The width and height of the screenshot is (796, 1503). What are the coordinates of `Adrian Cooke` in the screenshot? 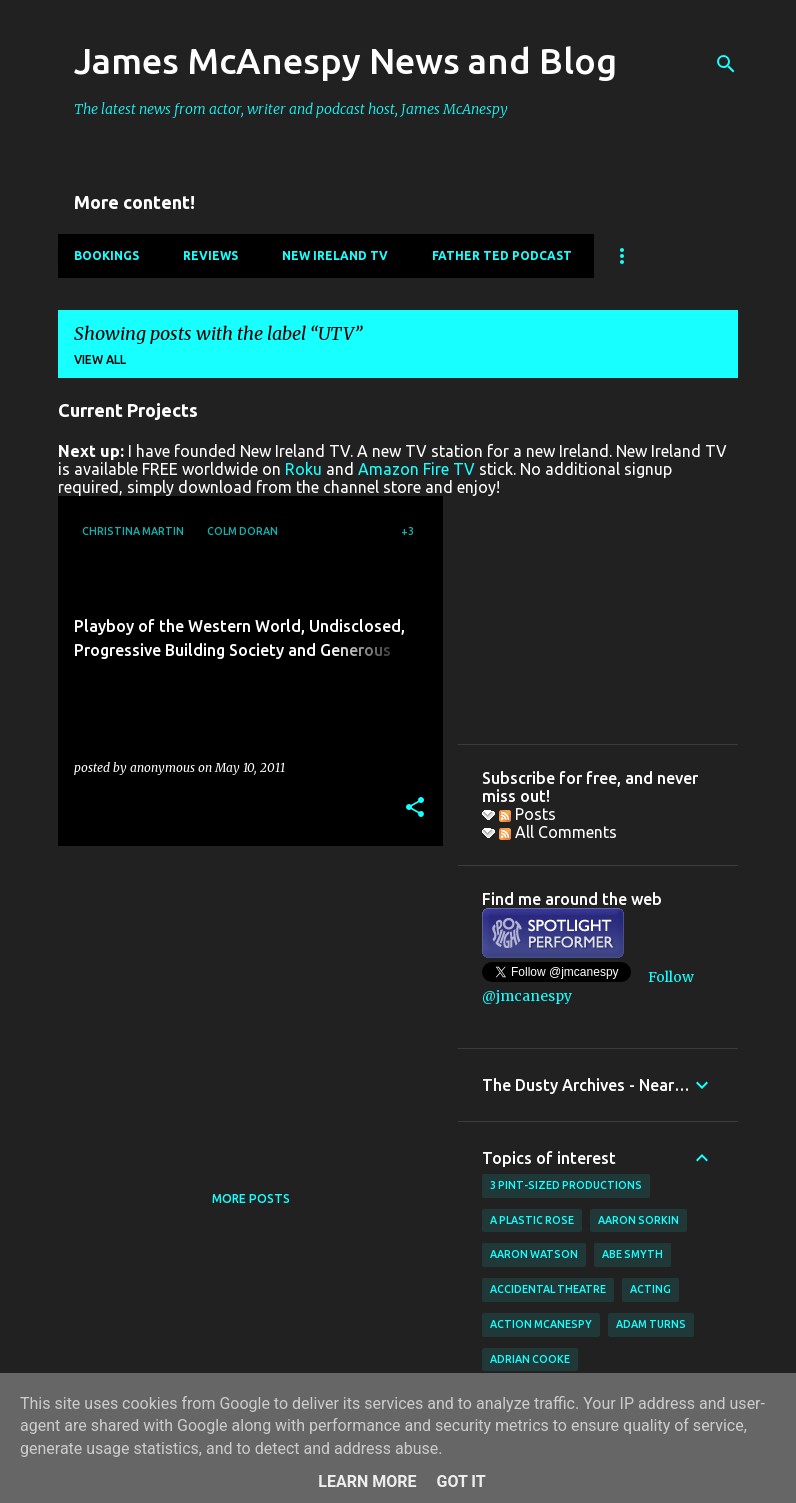 It's located at (530, 1359).